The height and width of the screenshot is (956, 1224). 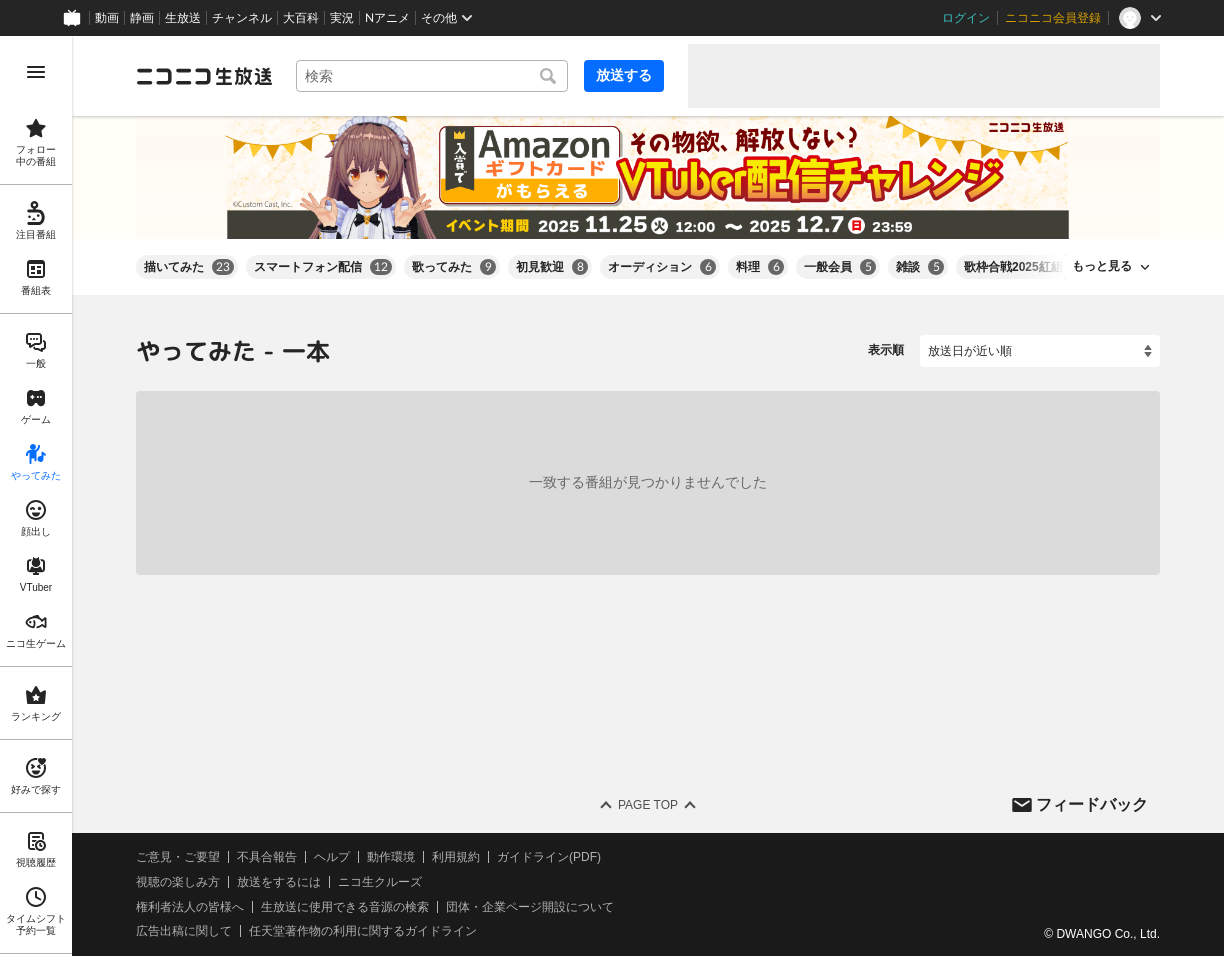 What do you see at coordinates (36, 496) in the screenshot?
I see `[region]` at bounding box center [36, 496].